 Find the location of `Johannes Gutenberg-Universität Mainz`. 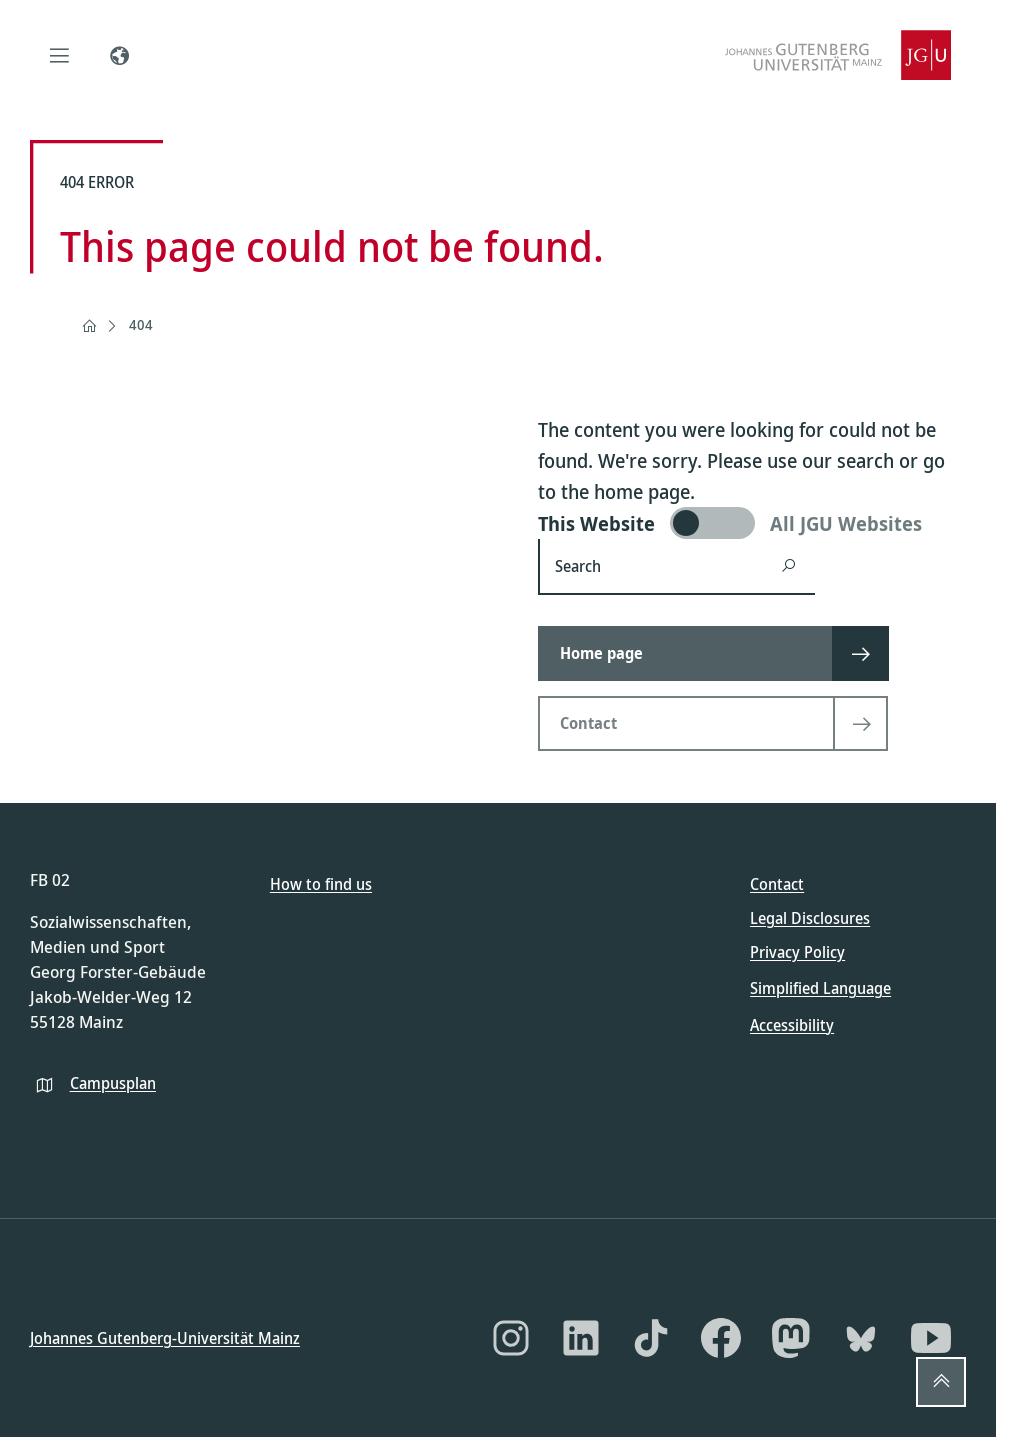

Johannes Gutenberg-Universität Mainz is located at coordinates (165, 1337).